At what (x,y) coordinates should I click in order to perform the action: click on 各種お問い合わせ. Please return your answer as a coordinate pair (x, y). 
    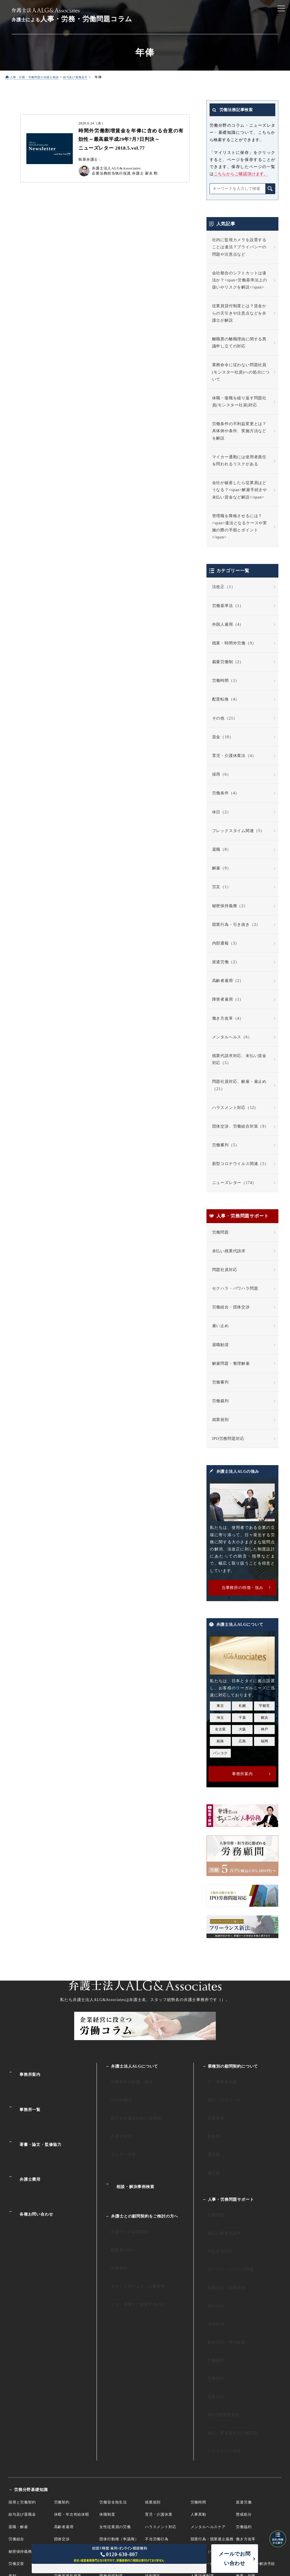
    Looking at the image, I should click on (31, 2166).